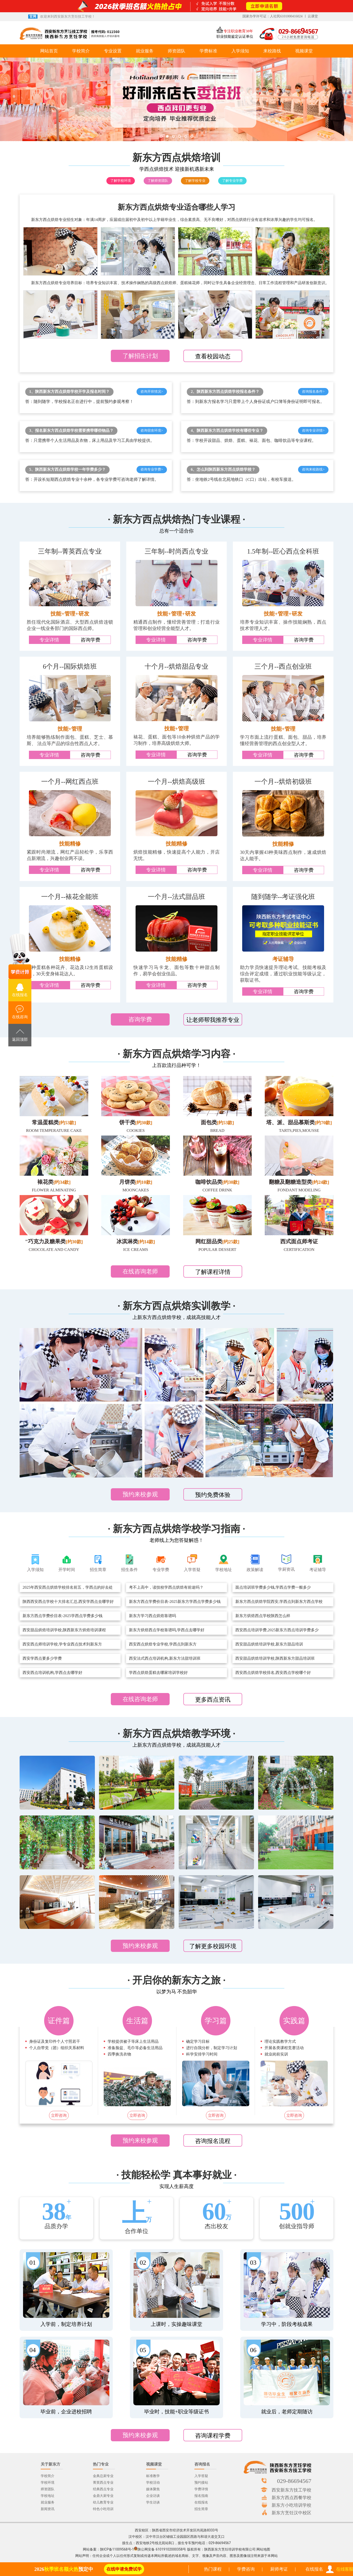 The width and height of the screenshot is (353, 2576). What do you see at coordinates (304, 50) in the screenshot?
I see `视频课堂` at bounding box center [304, 50].